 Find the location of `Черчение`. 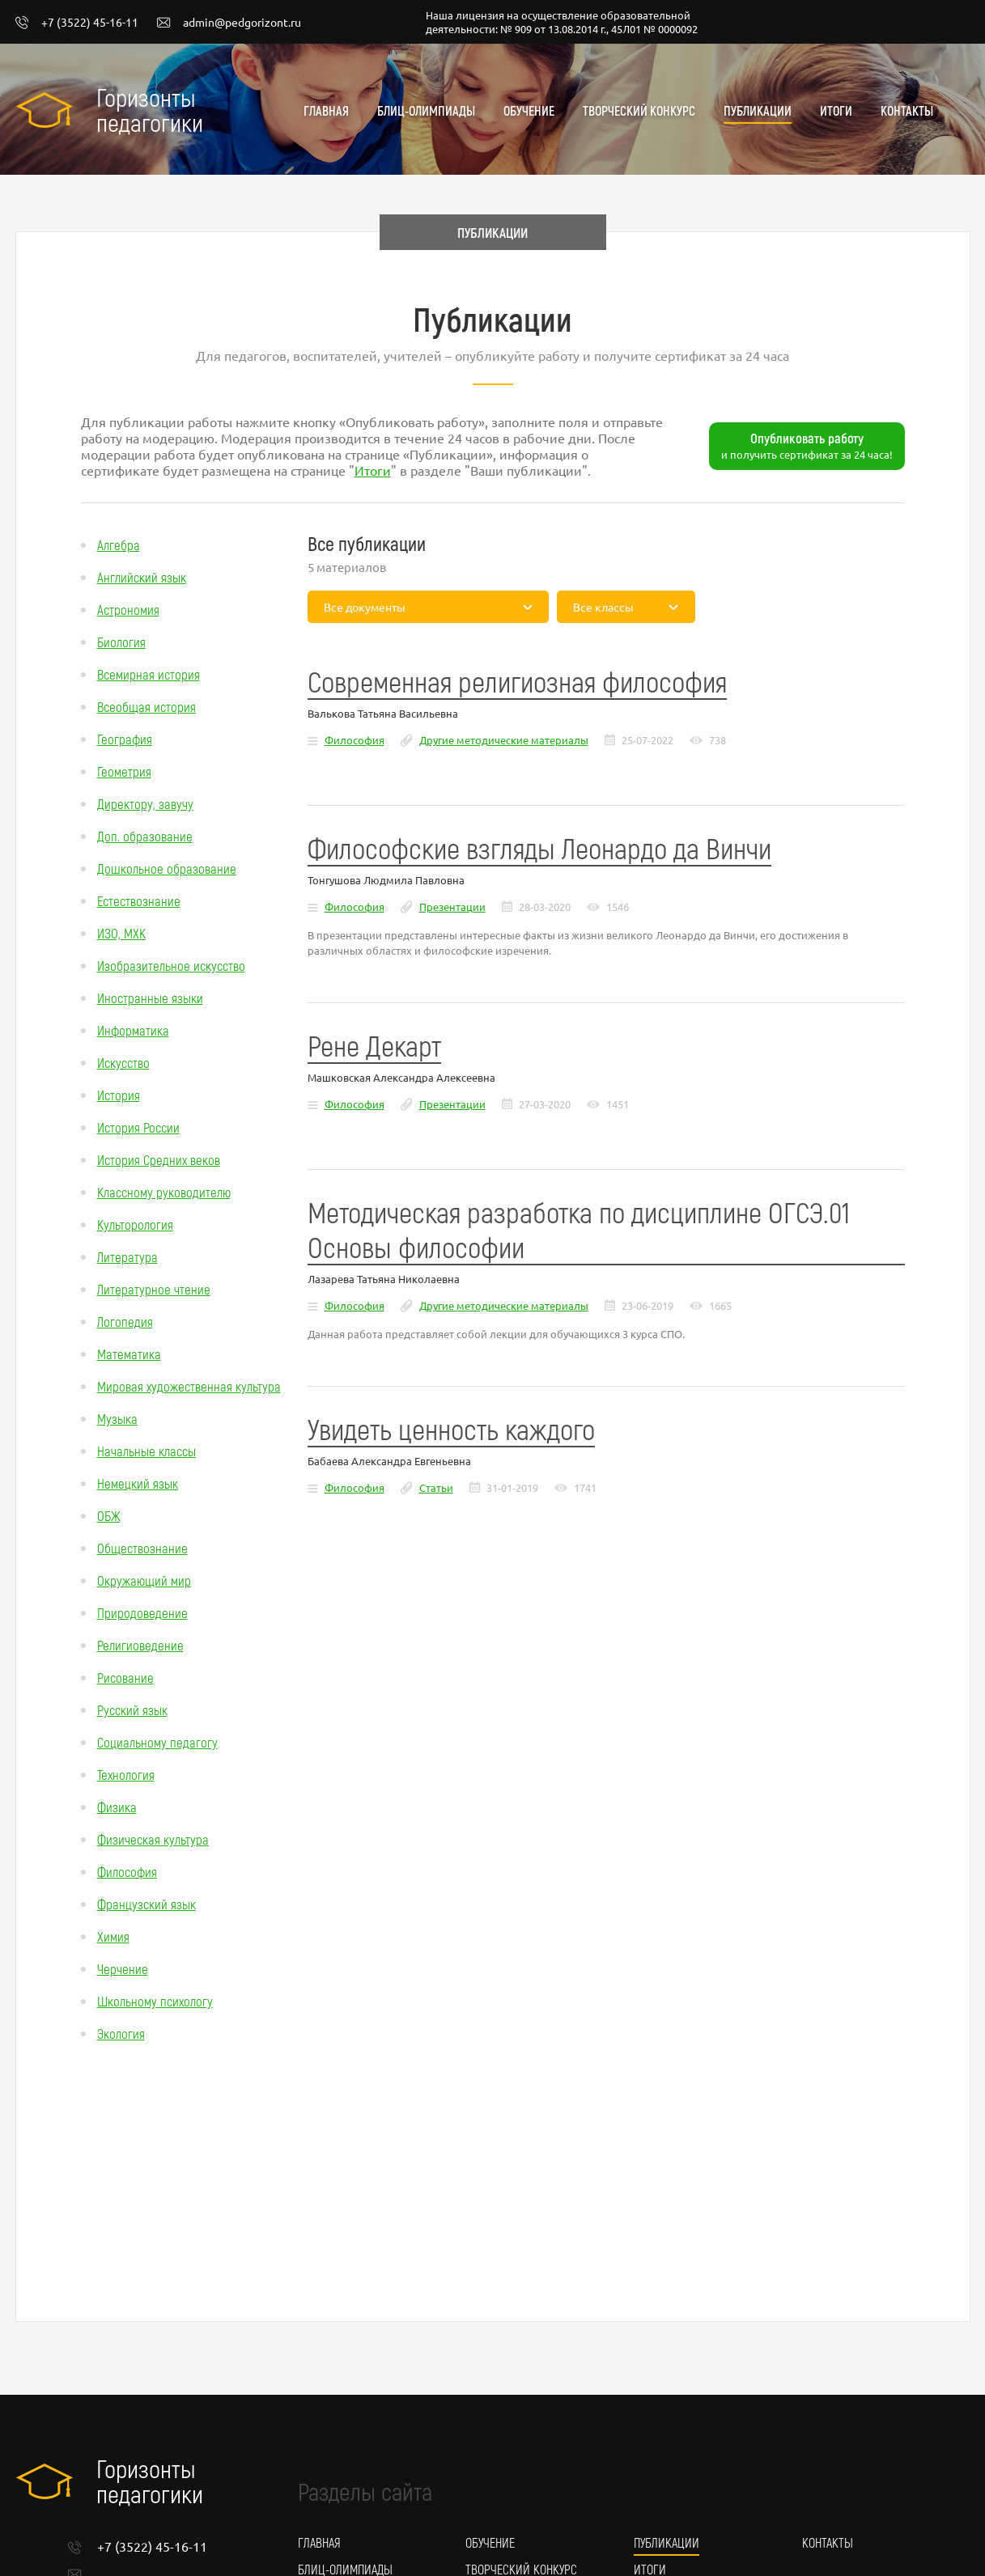

Черчение is located at coordinates (122, 1968).